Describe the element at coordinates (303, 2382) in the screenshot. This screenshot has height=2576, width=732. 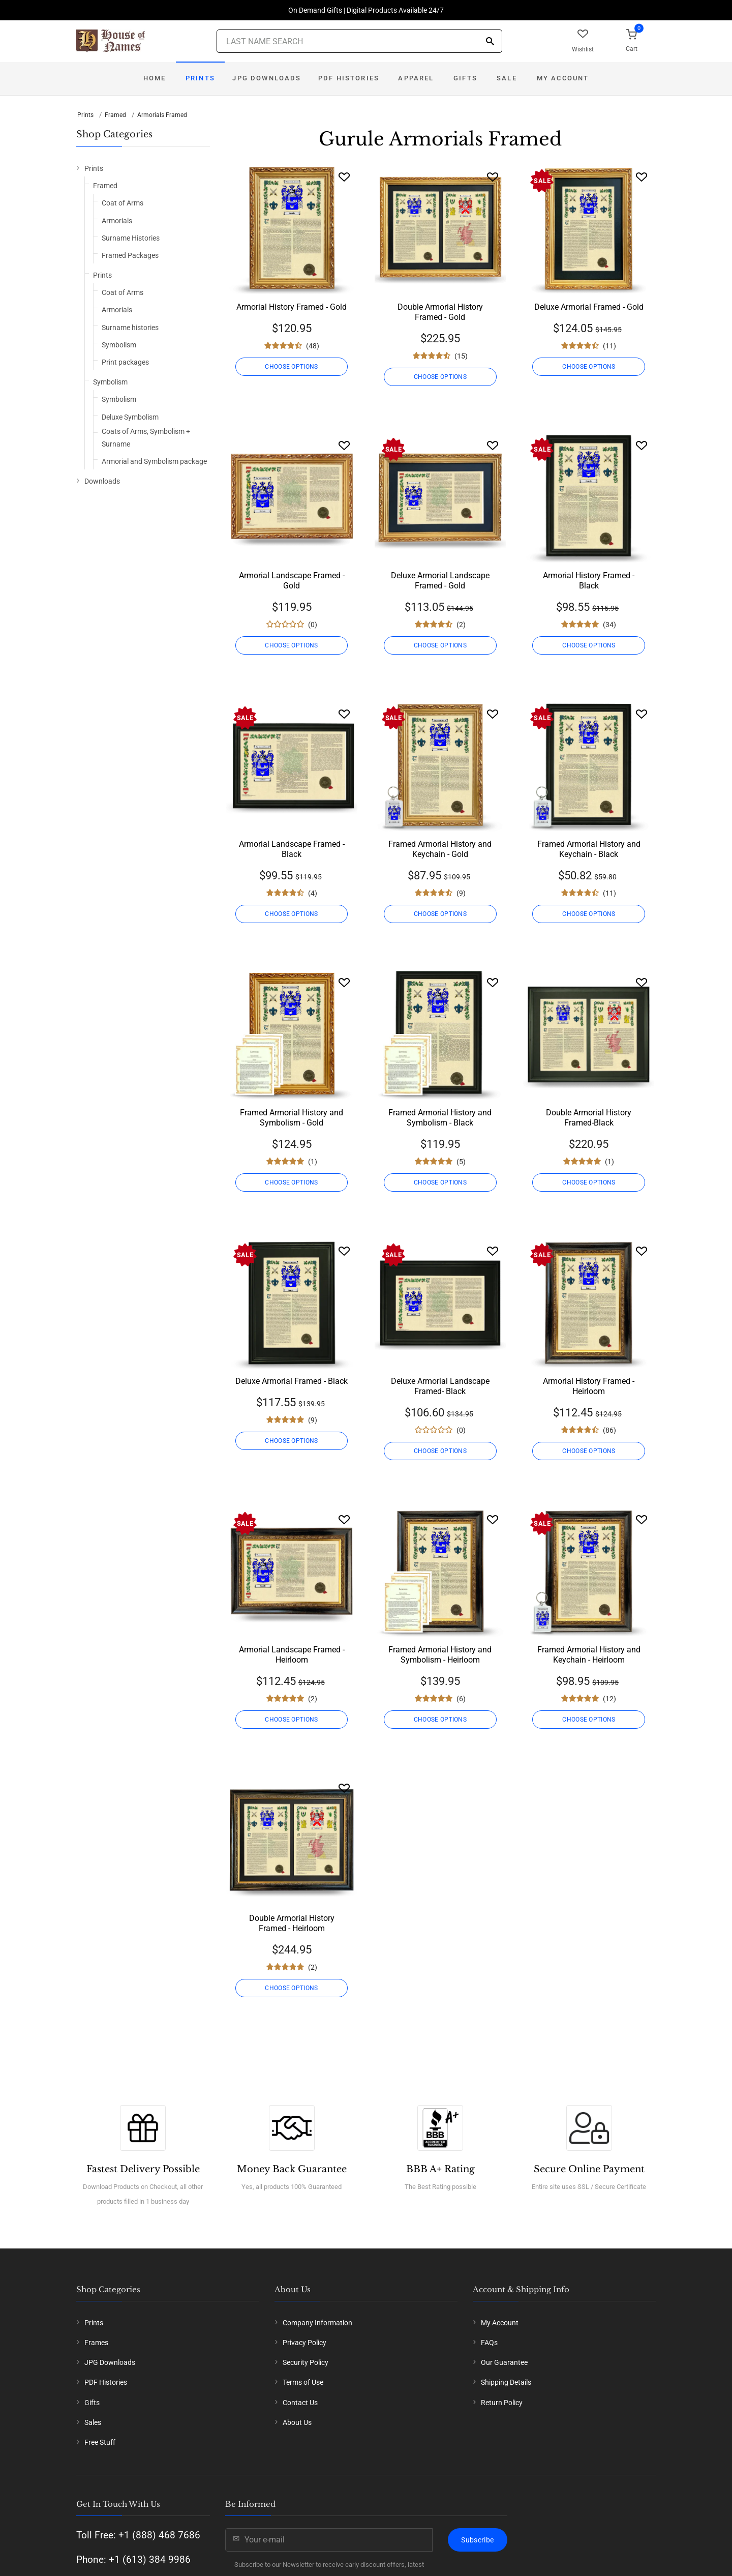
I see `Terms of Use` at that location.